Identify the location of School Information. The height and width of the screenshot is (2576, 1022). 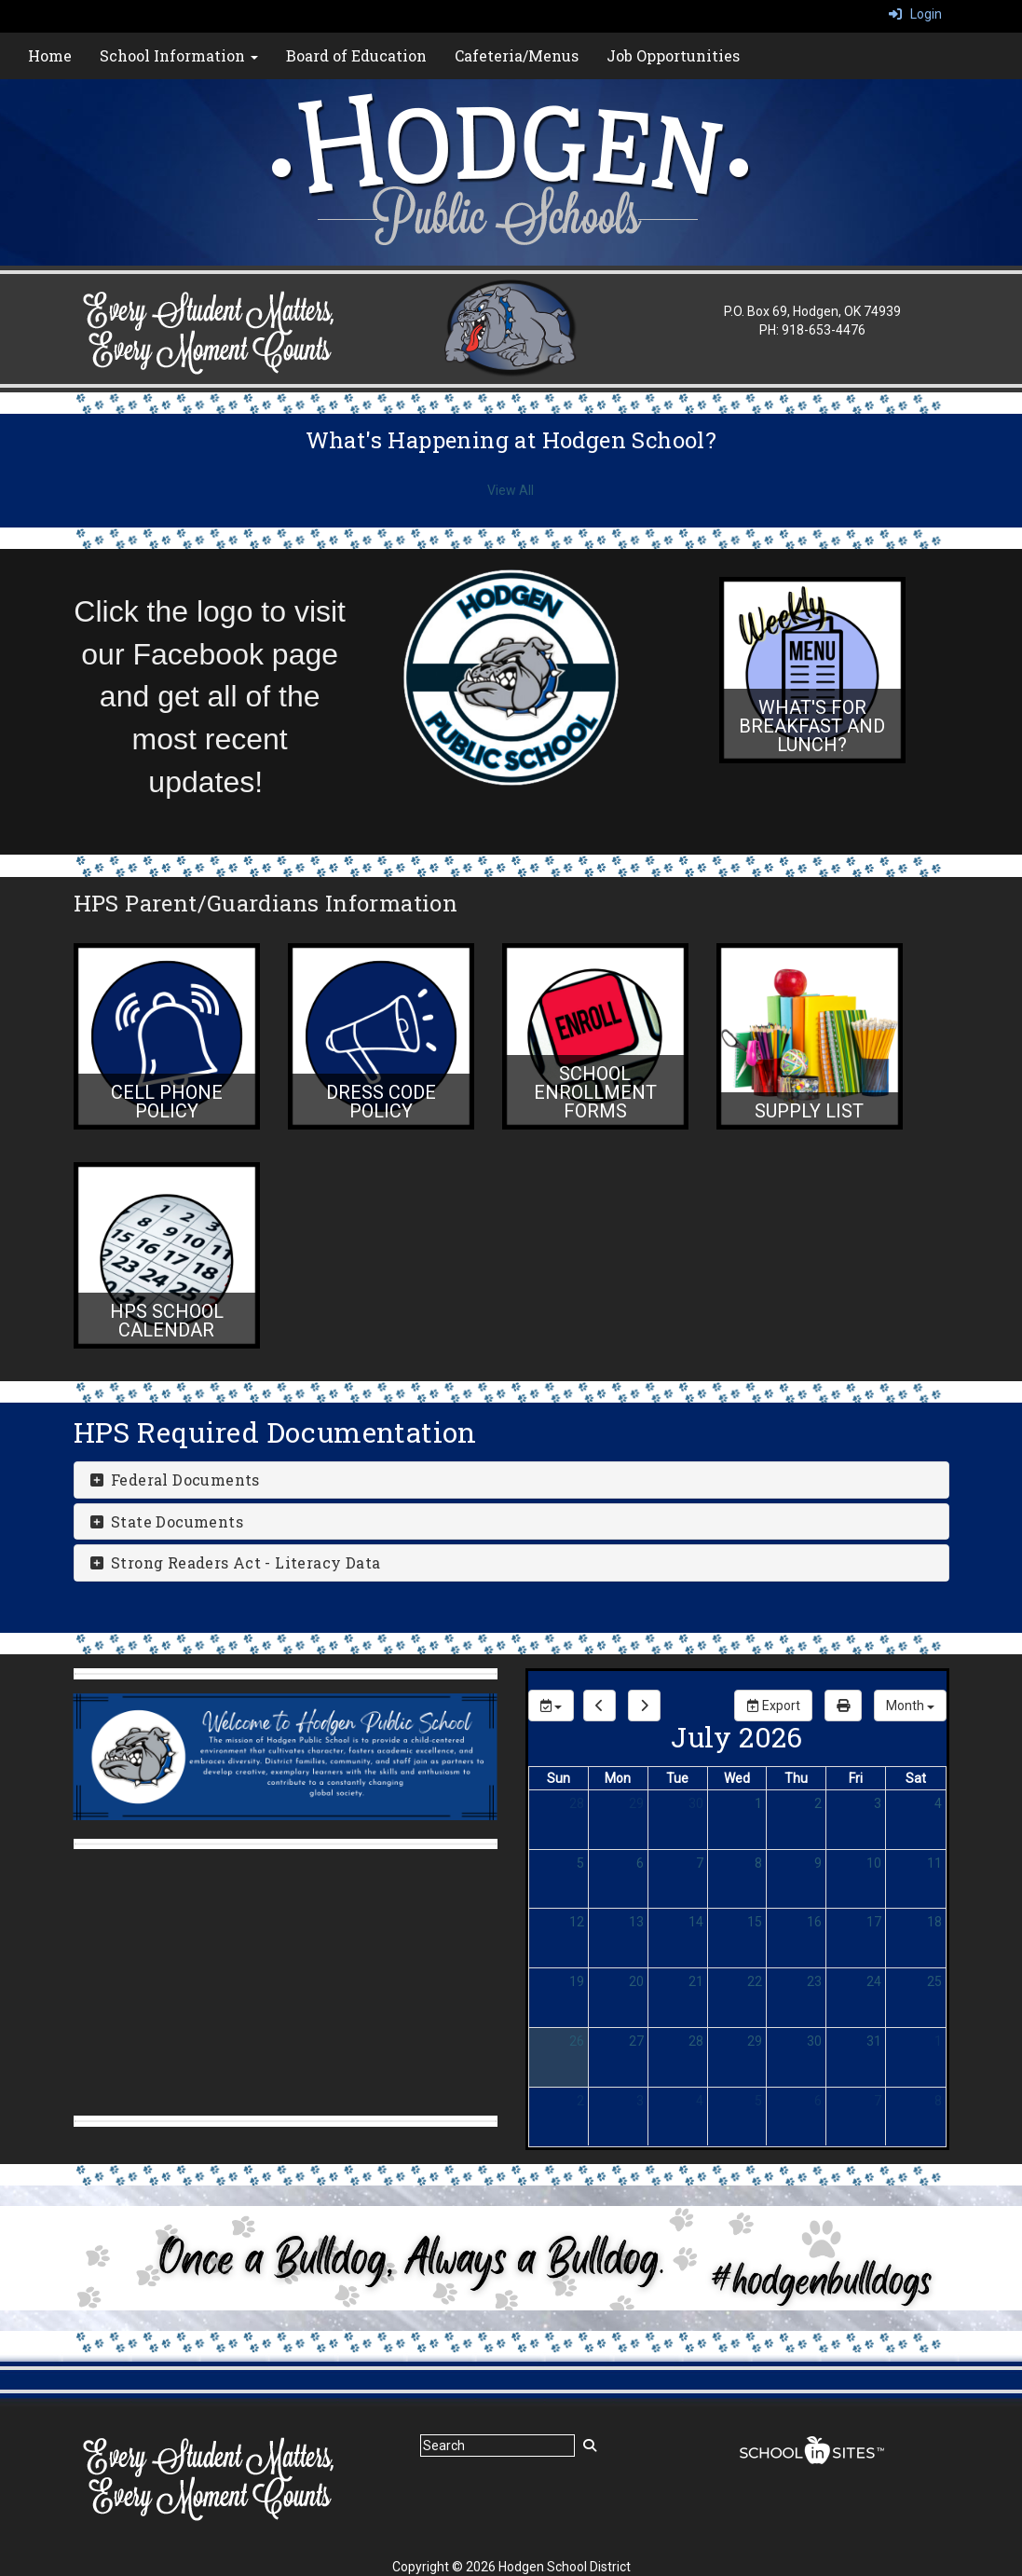
(179, 55).